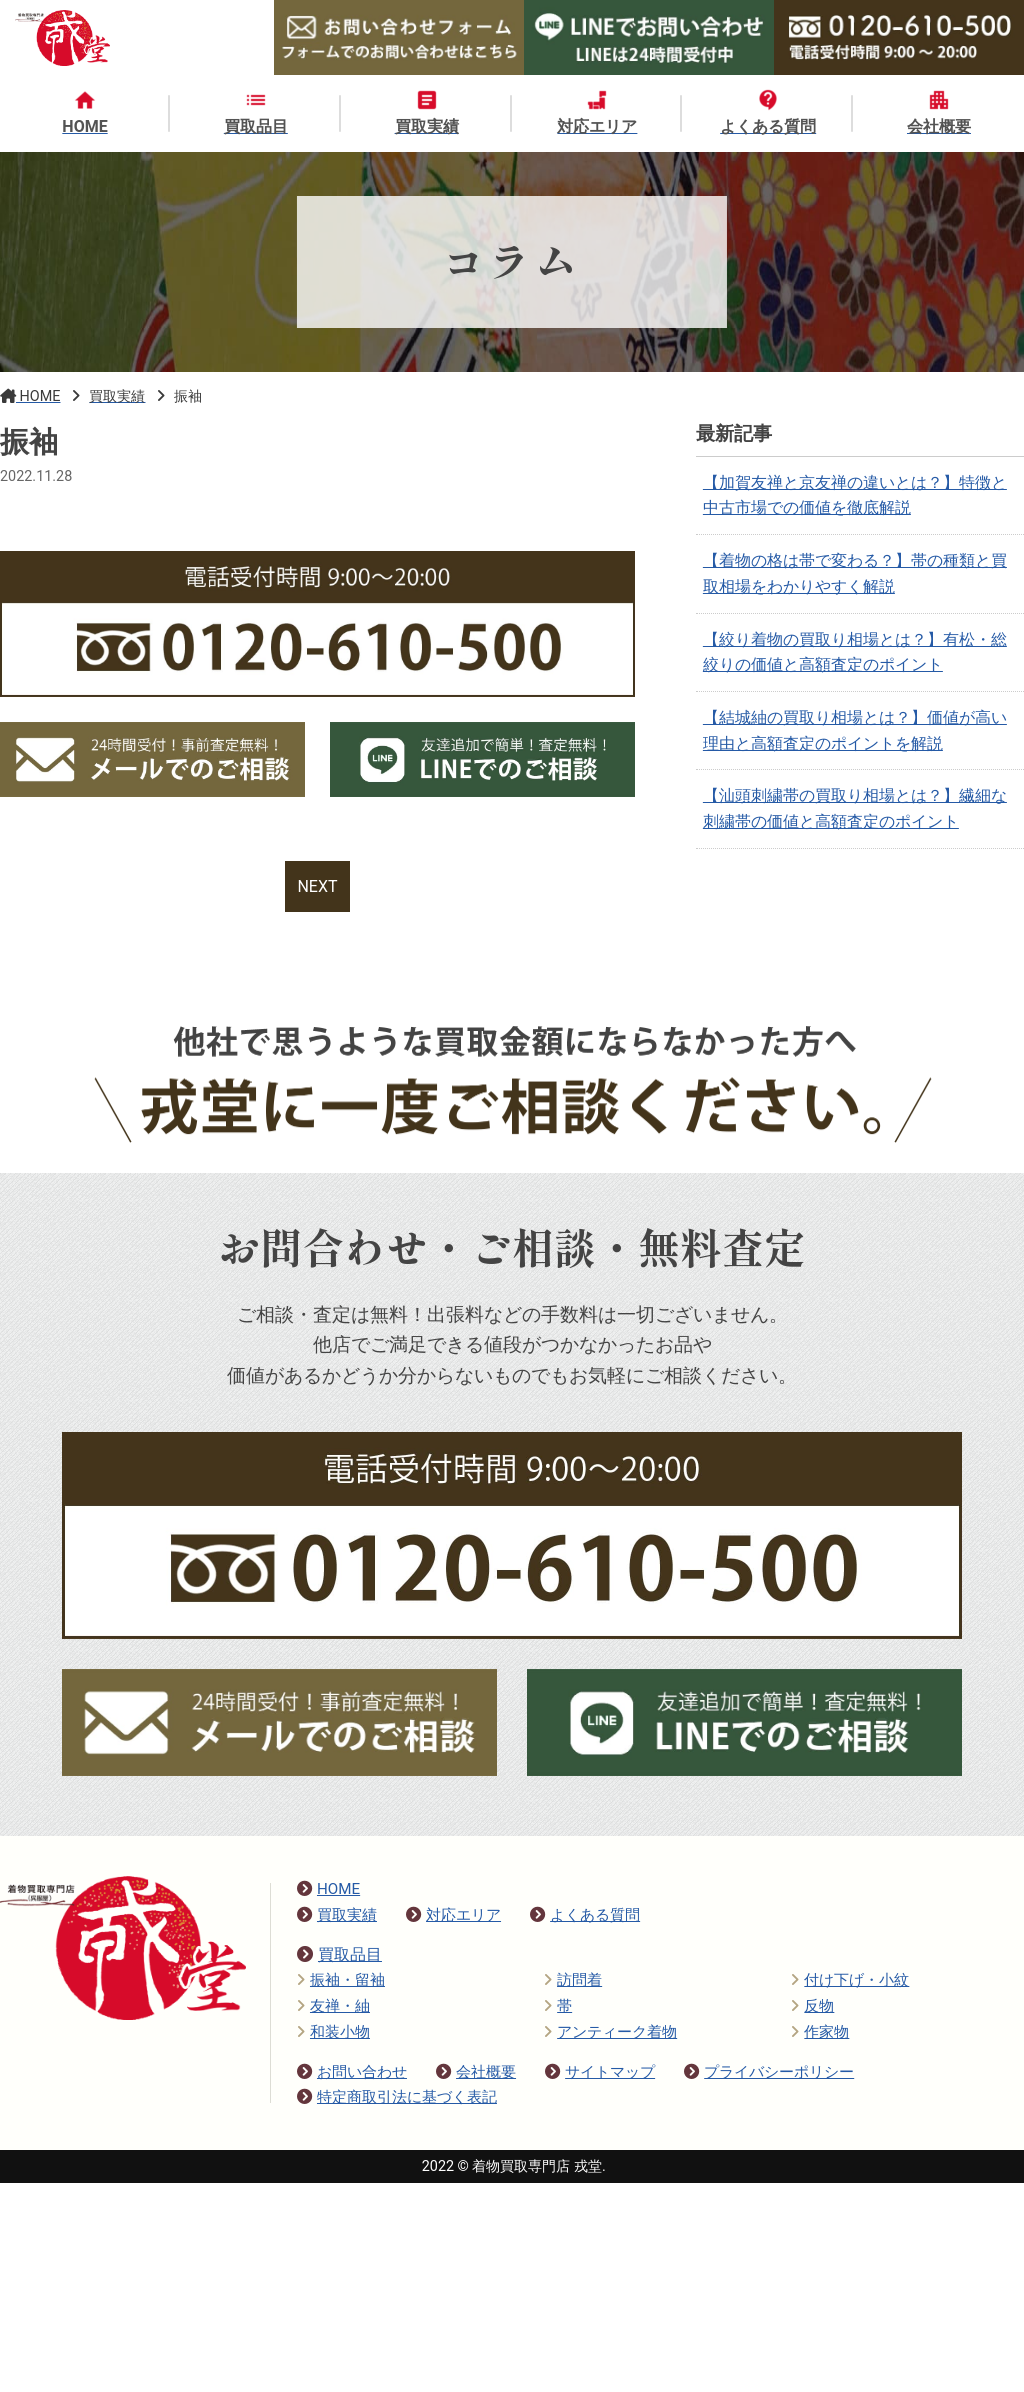 The image size is (1024, 2392). What do you see at coordinates (769, 2072) in the screenshot?
I see `プライバシーポリシー` at bounding box center [769, 2072].